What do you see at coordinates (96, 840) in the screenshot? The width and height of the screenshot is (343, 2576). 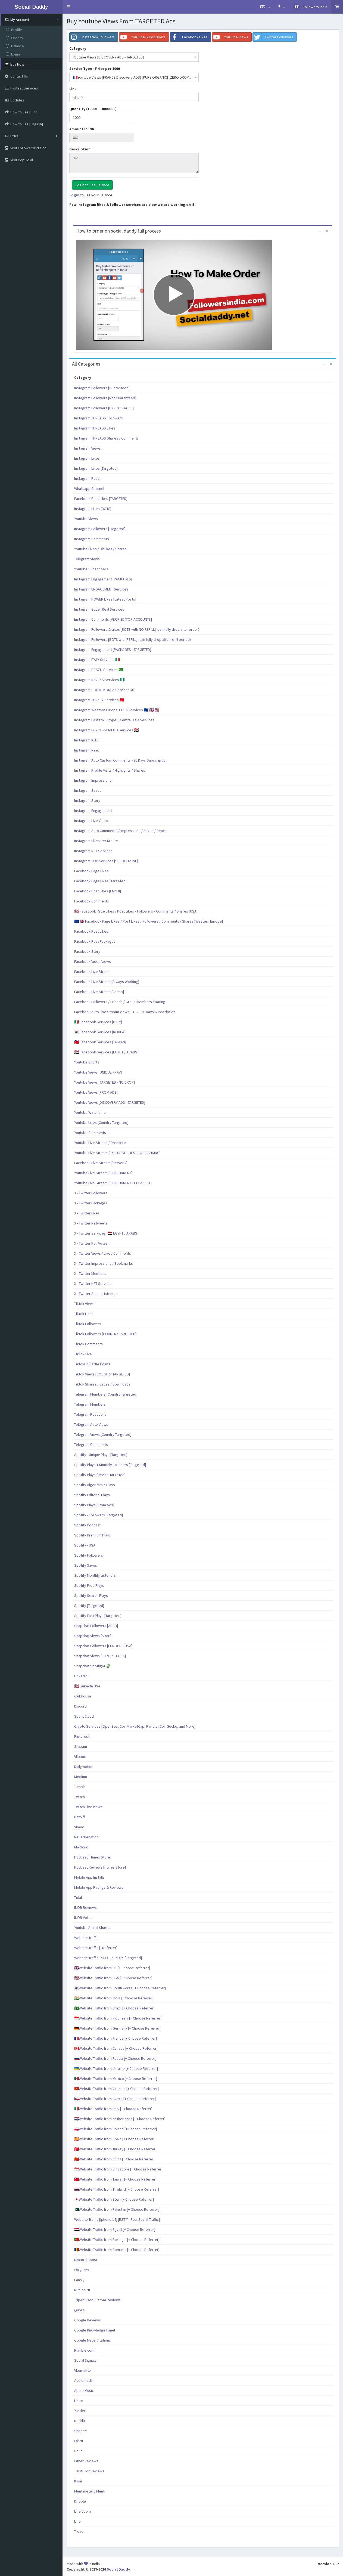 I see `Instagram Likes Per Minute` at bounding box center [96, 840].